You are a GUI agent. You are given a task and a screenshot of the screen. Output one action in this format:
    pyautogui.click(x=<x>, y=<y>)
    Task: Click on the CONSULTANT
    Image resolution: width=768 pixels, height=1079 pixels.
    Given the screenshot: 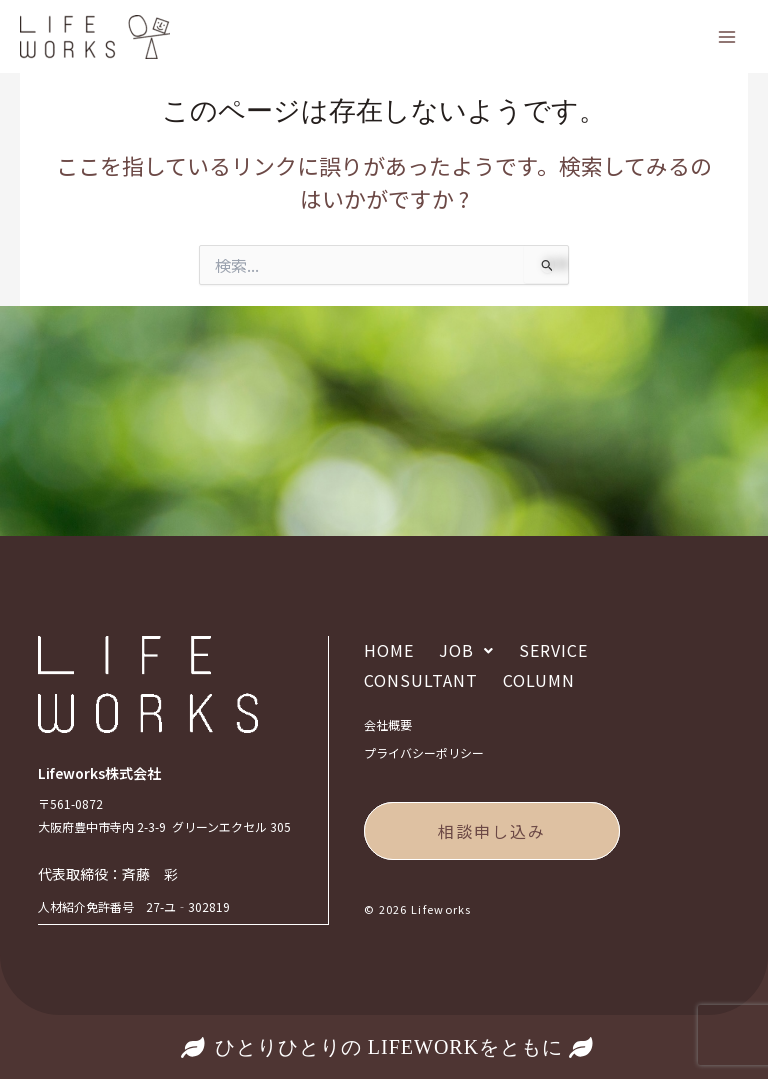 What is the action you would take?
    pyautogui.click(x=421, y=682)
    